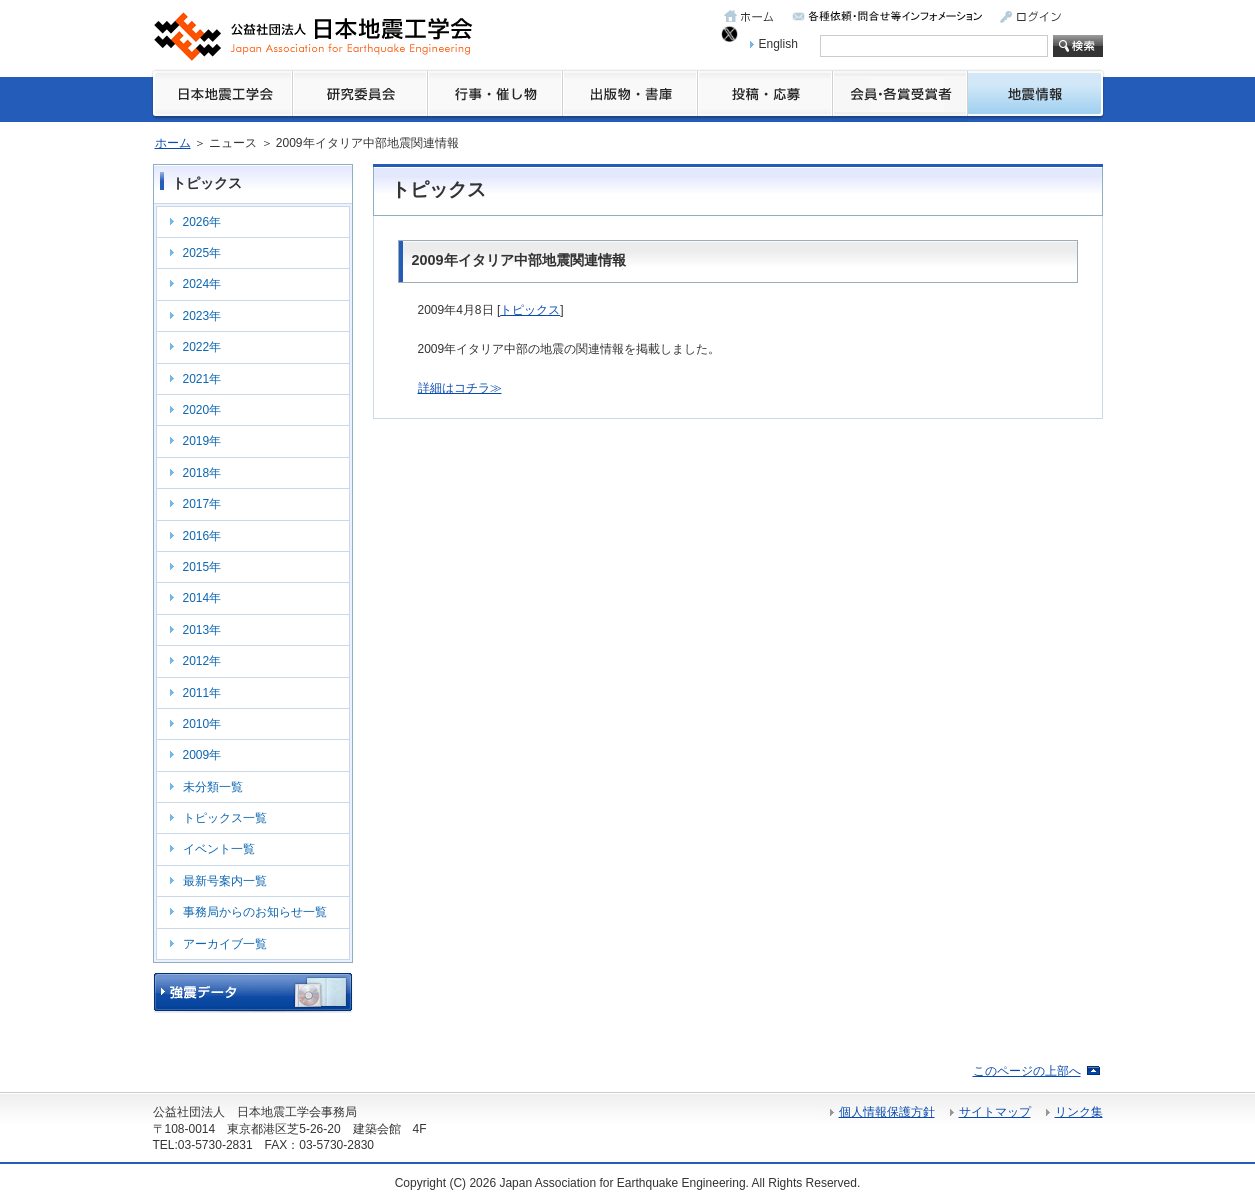  Describe the element at coordinates (202, 630) in the screenshot. I see `2013年` at that location.